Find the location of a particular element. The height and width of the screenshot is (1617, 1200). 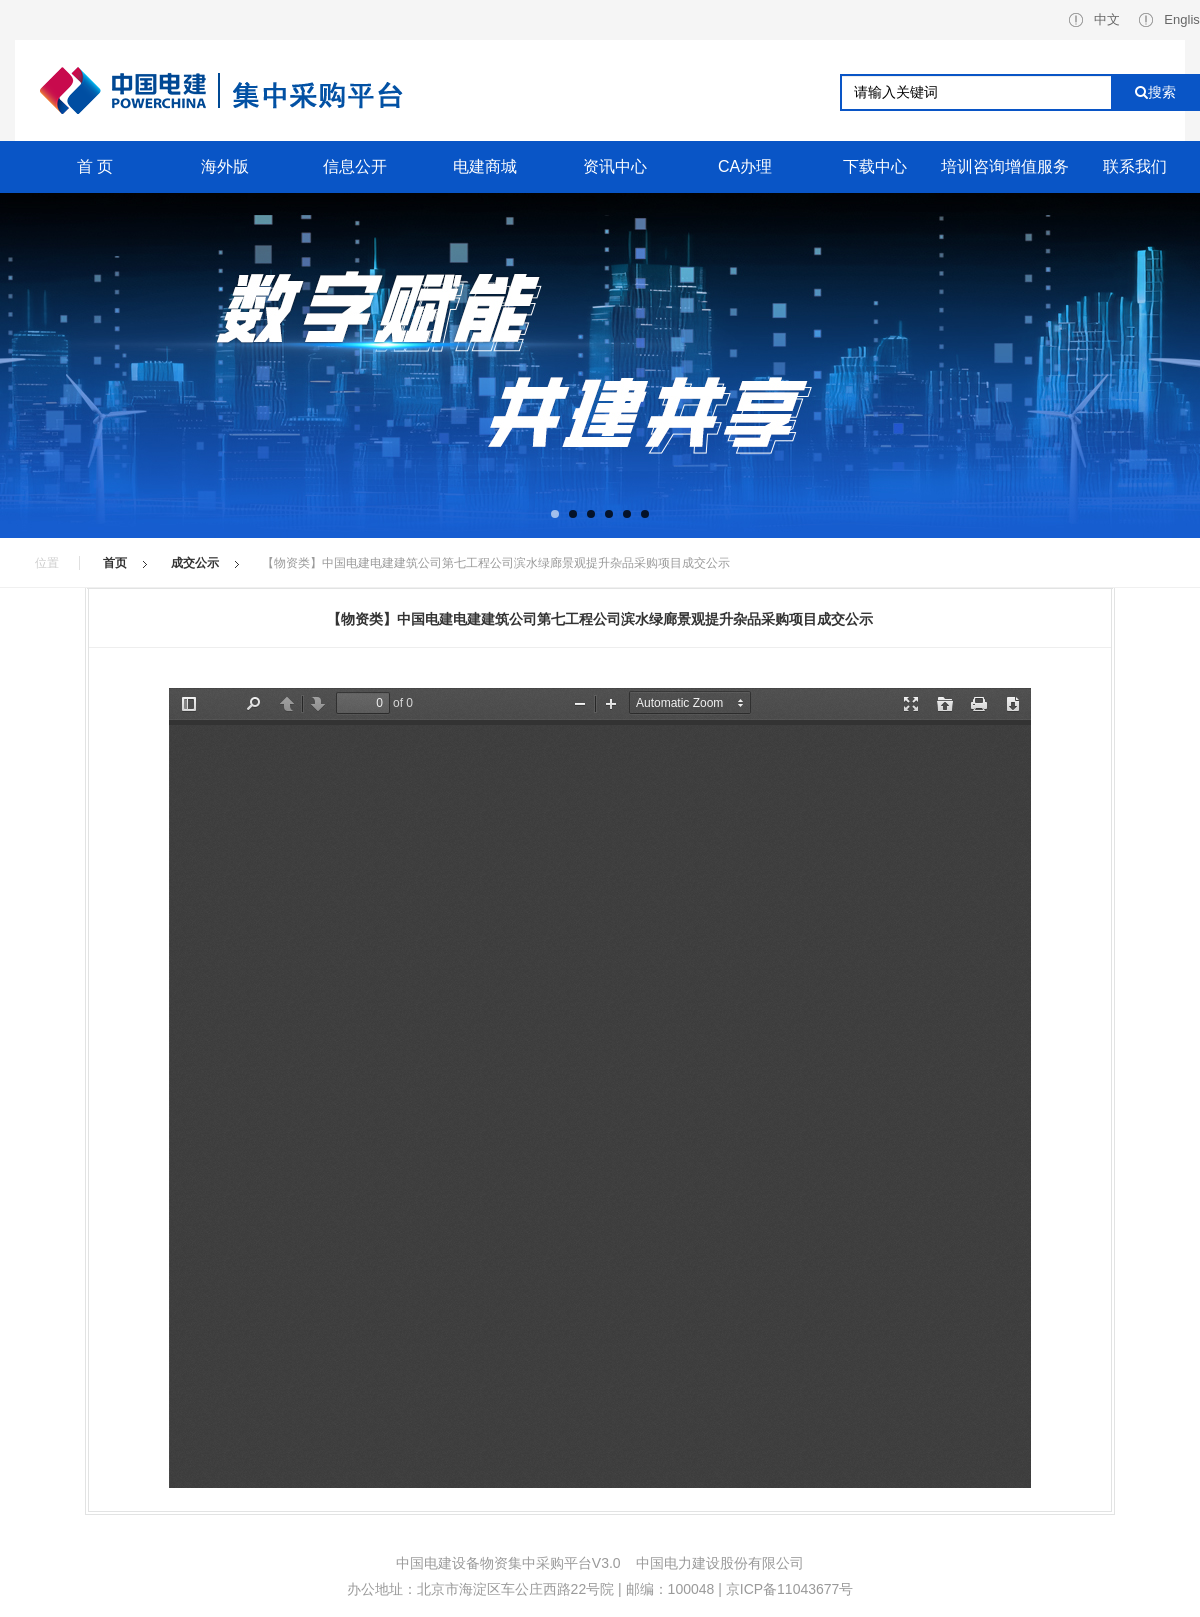

信息公开 is located at coordinates (355, 166).